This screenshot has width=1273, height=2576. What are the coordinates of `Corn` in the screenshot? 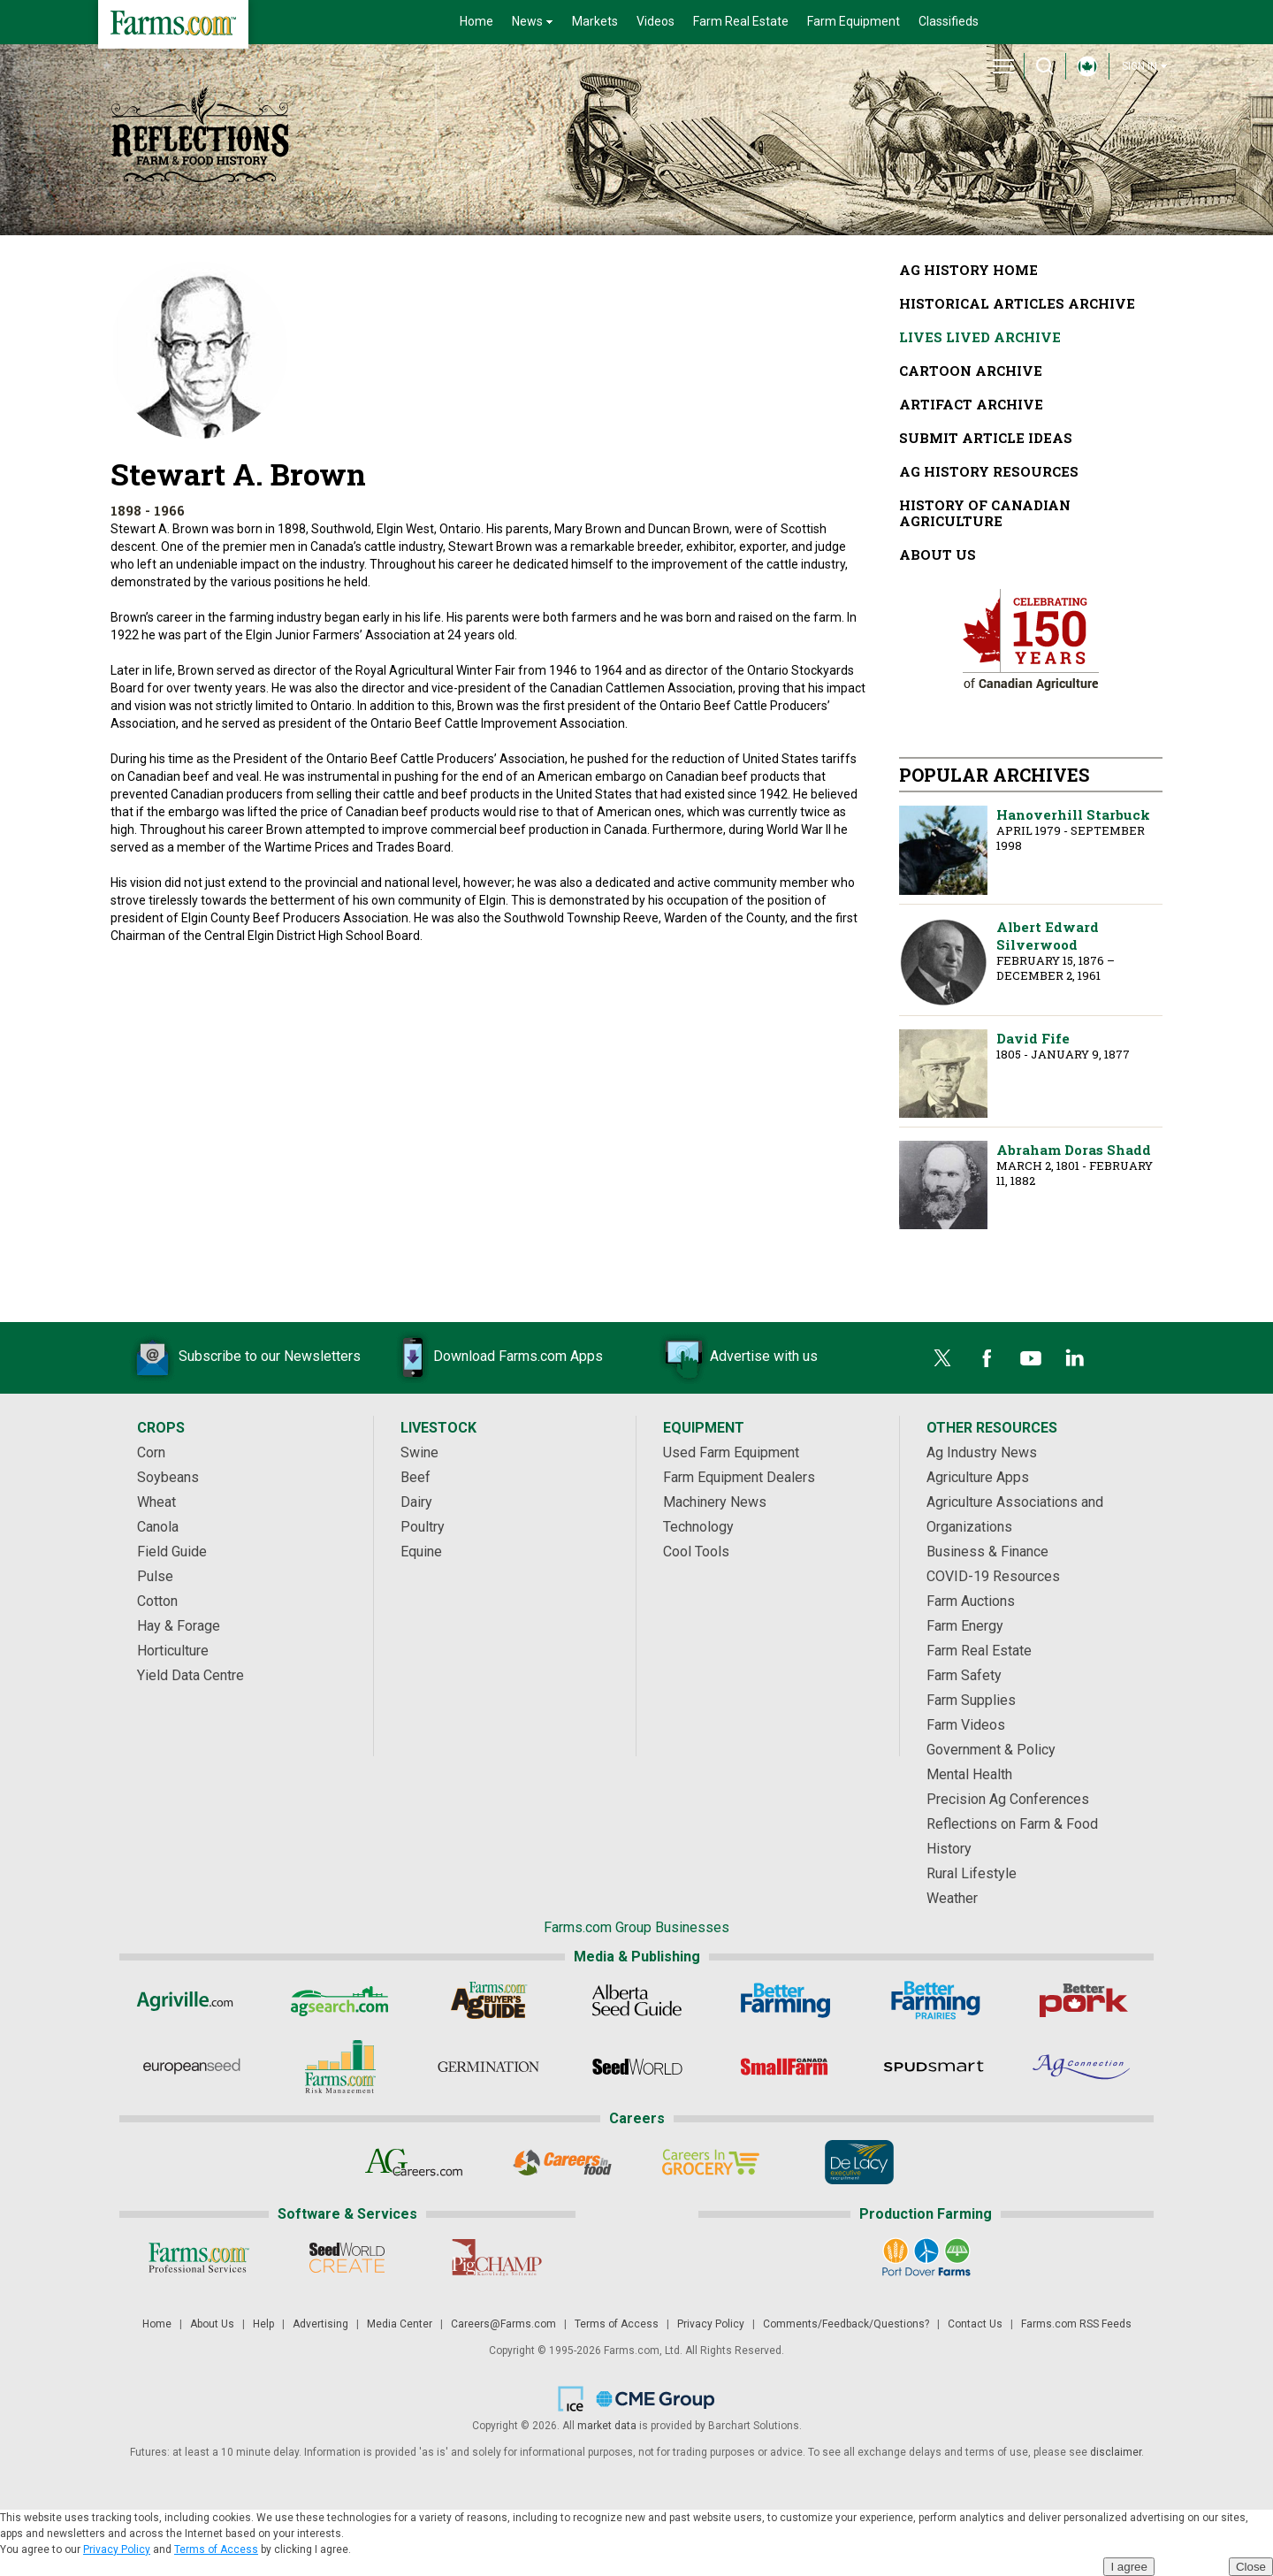 It's located at (151, 1452).